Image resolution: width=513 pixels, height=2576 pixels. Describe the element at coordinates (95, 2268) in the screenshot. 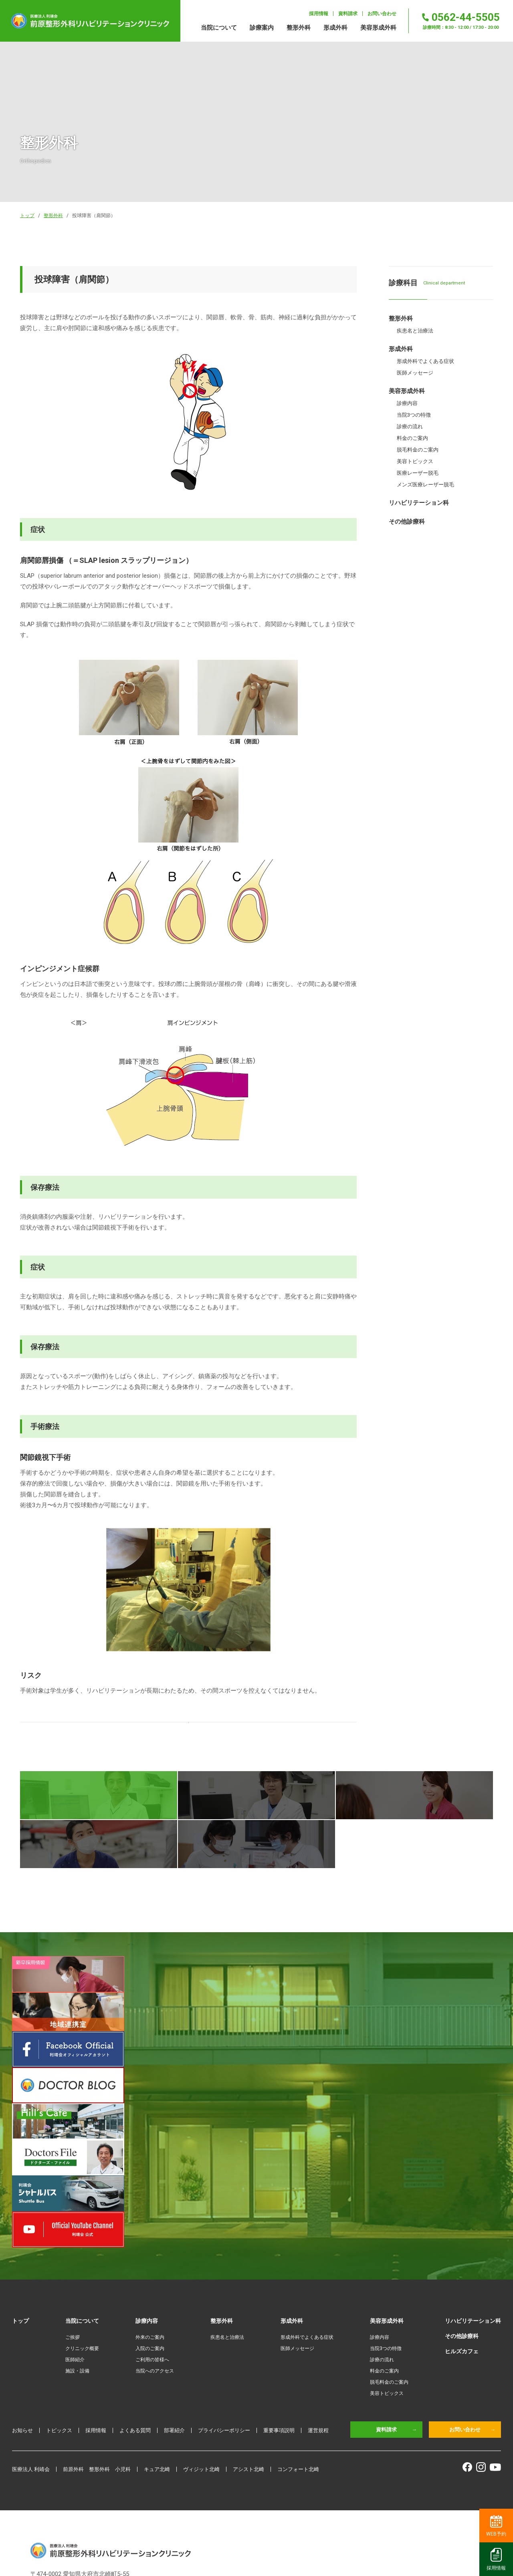

I see `採用情報` at that location.